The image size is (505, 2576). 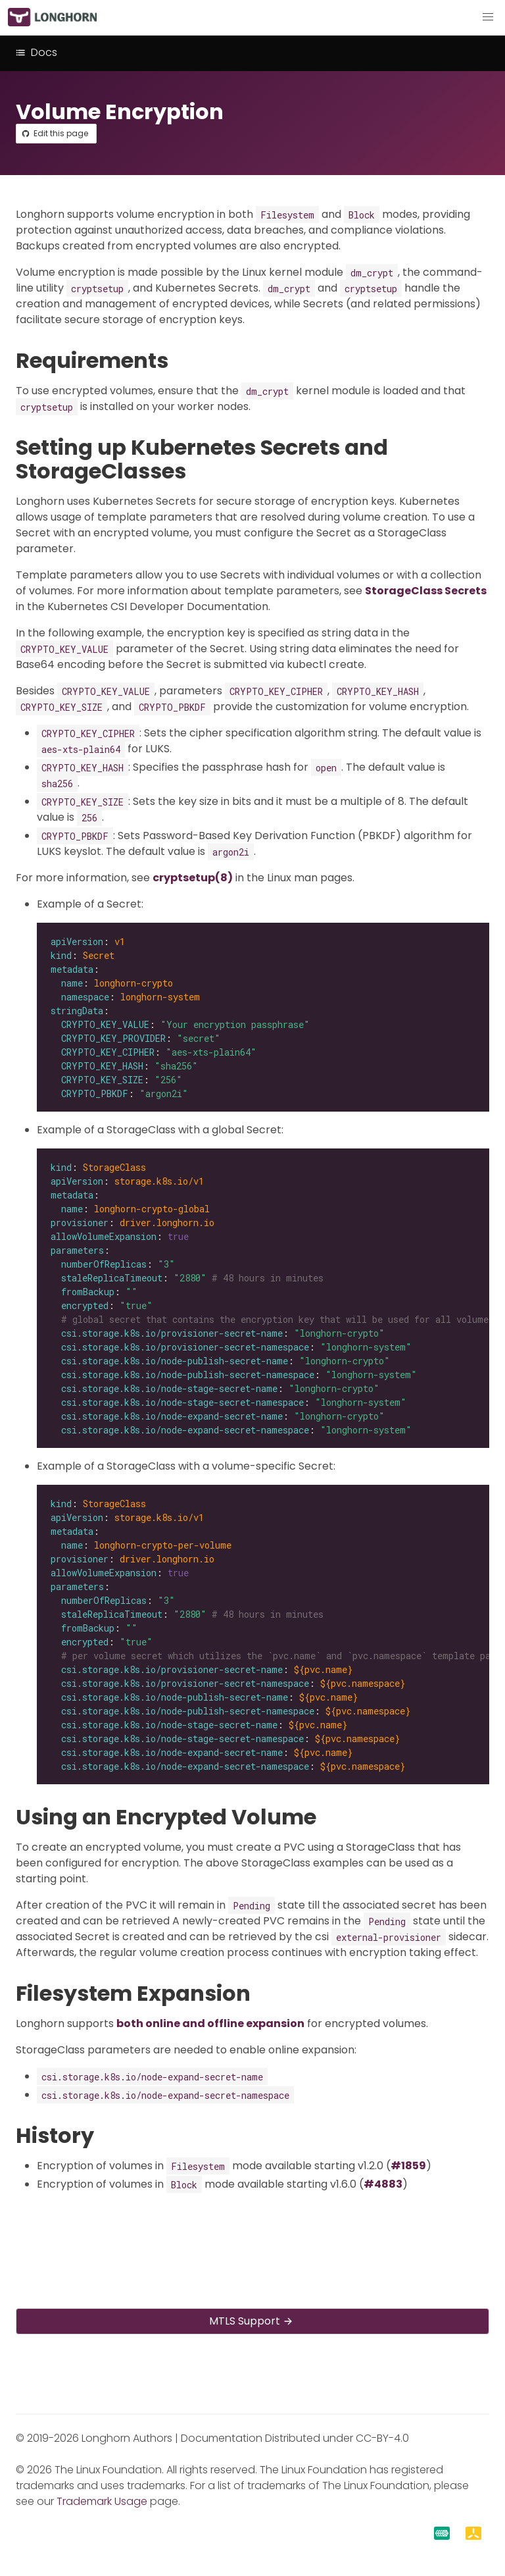 I want to click on #4883, so click(x=383, y=2184).